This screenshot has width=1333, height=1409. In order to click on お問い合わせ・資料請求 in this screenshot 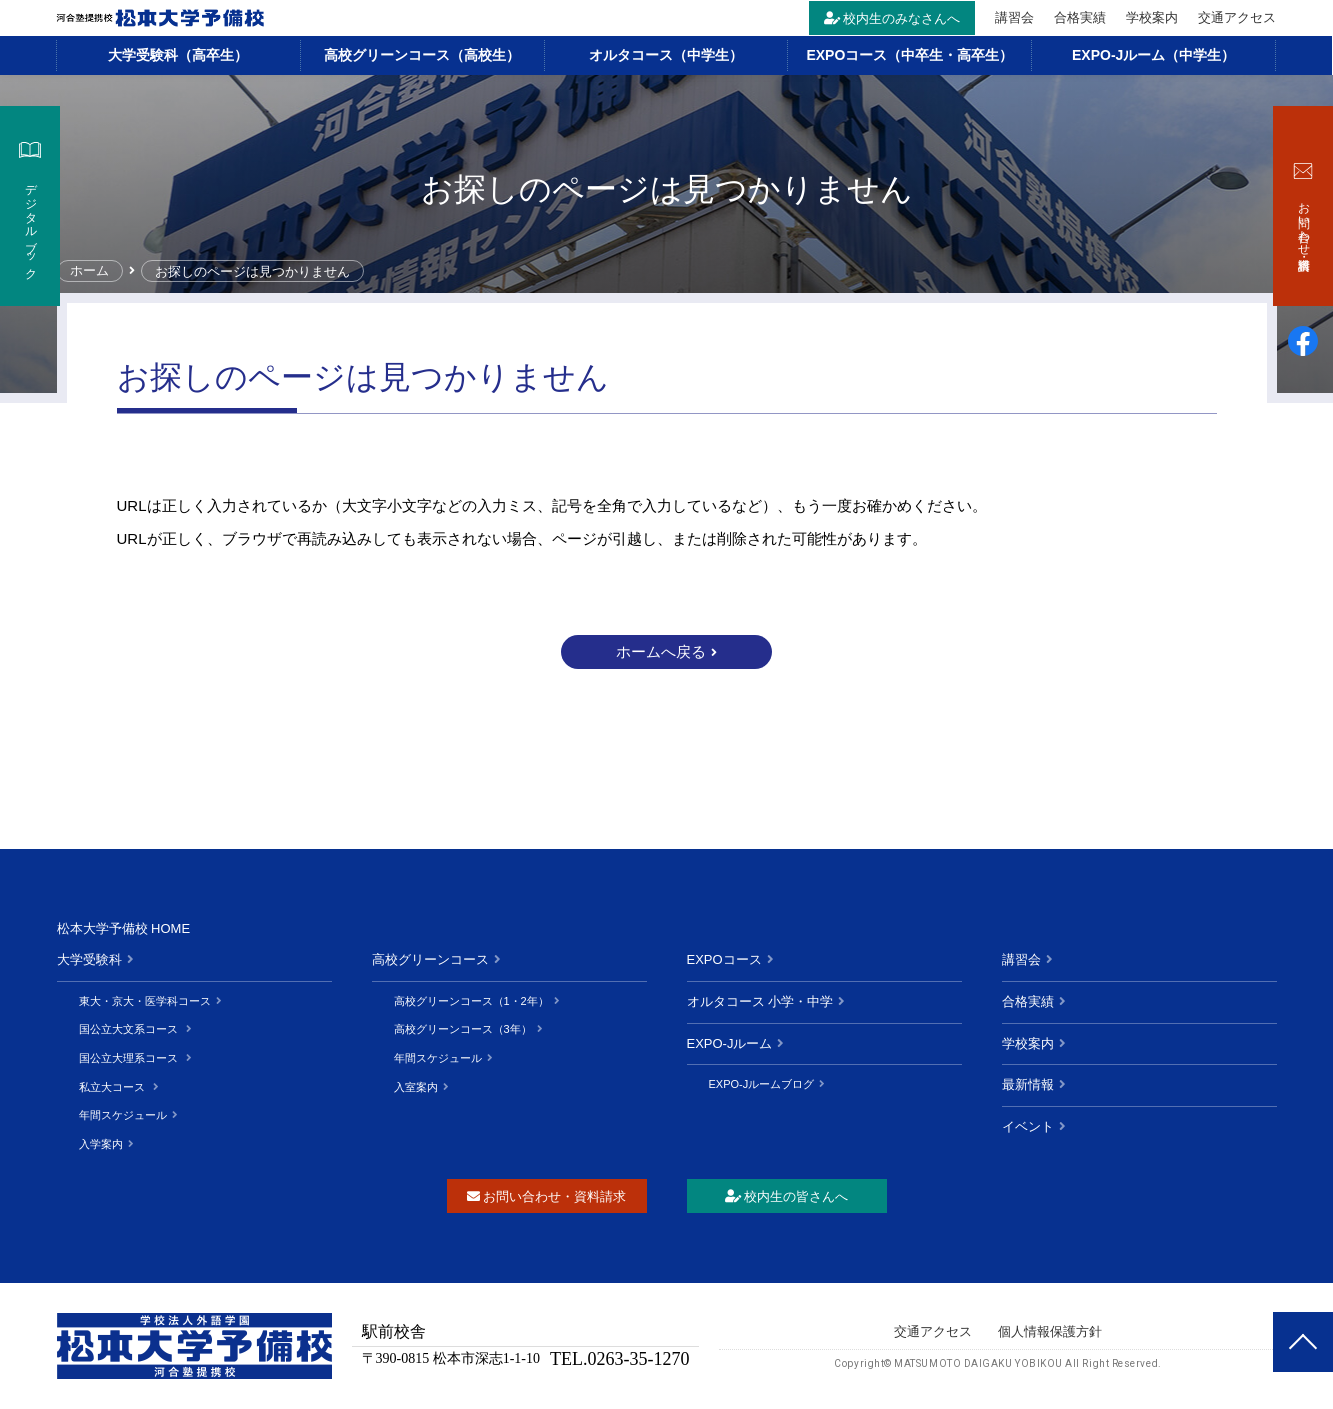, I will do `click(546, 1196)`.